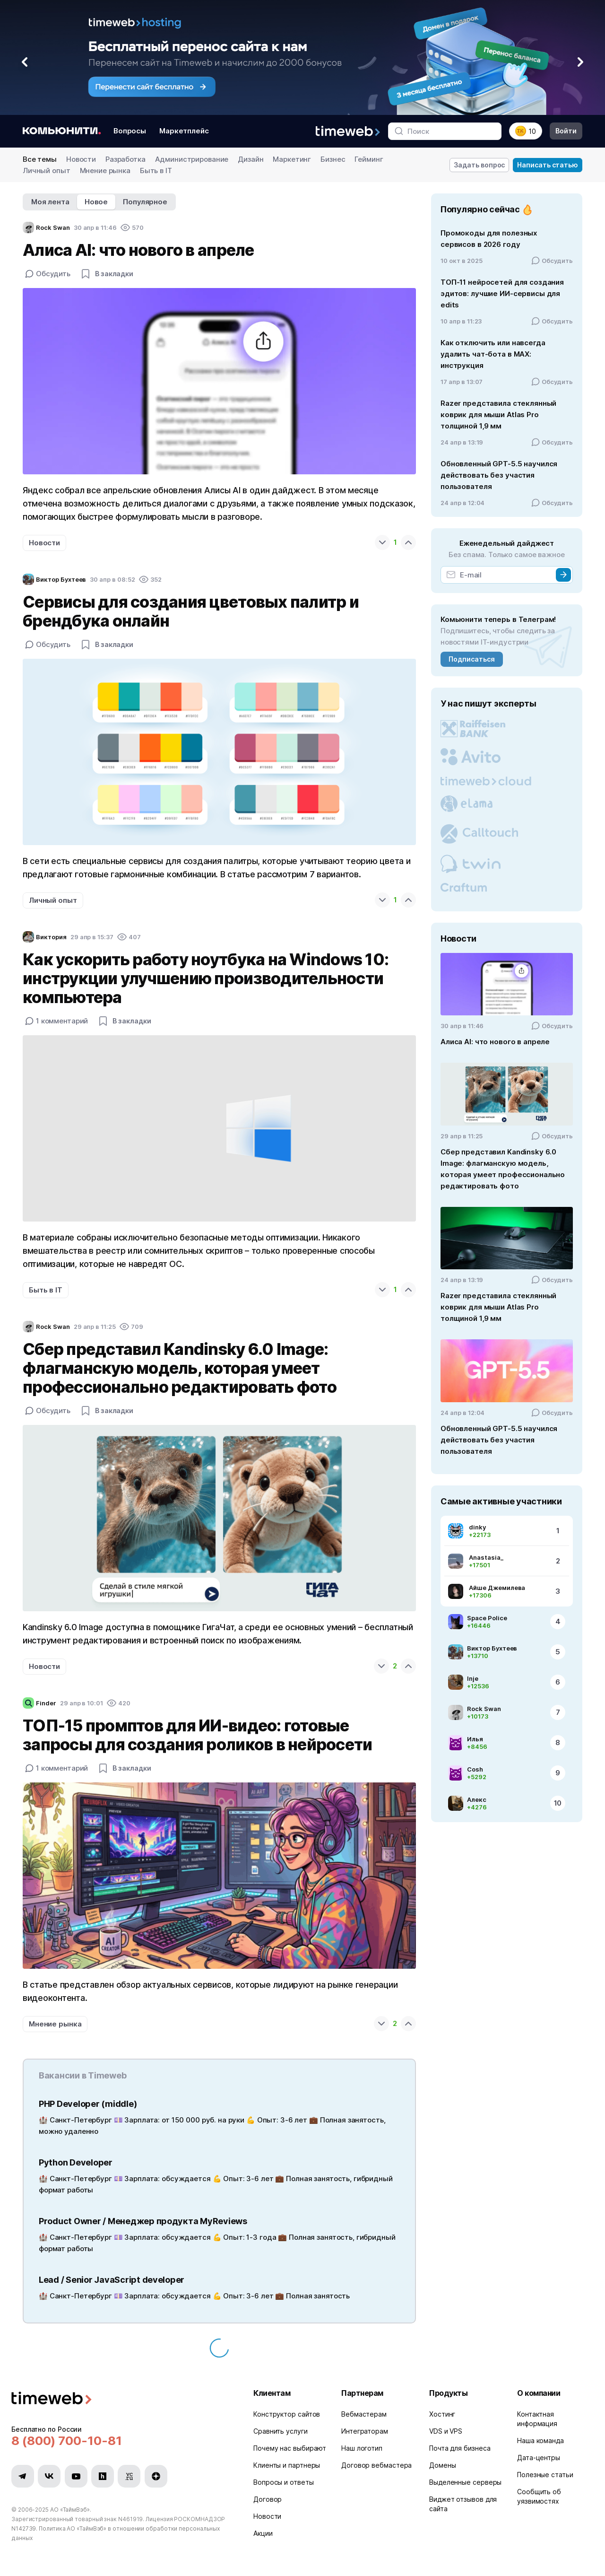 The width and height of the screenshot is (605, 2576). What do you see at coordinates (75, 2162) in the screenshot?
I see `Python Developer` at bounding box center [75, 2162].